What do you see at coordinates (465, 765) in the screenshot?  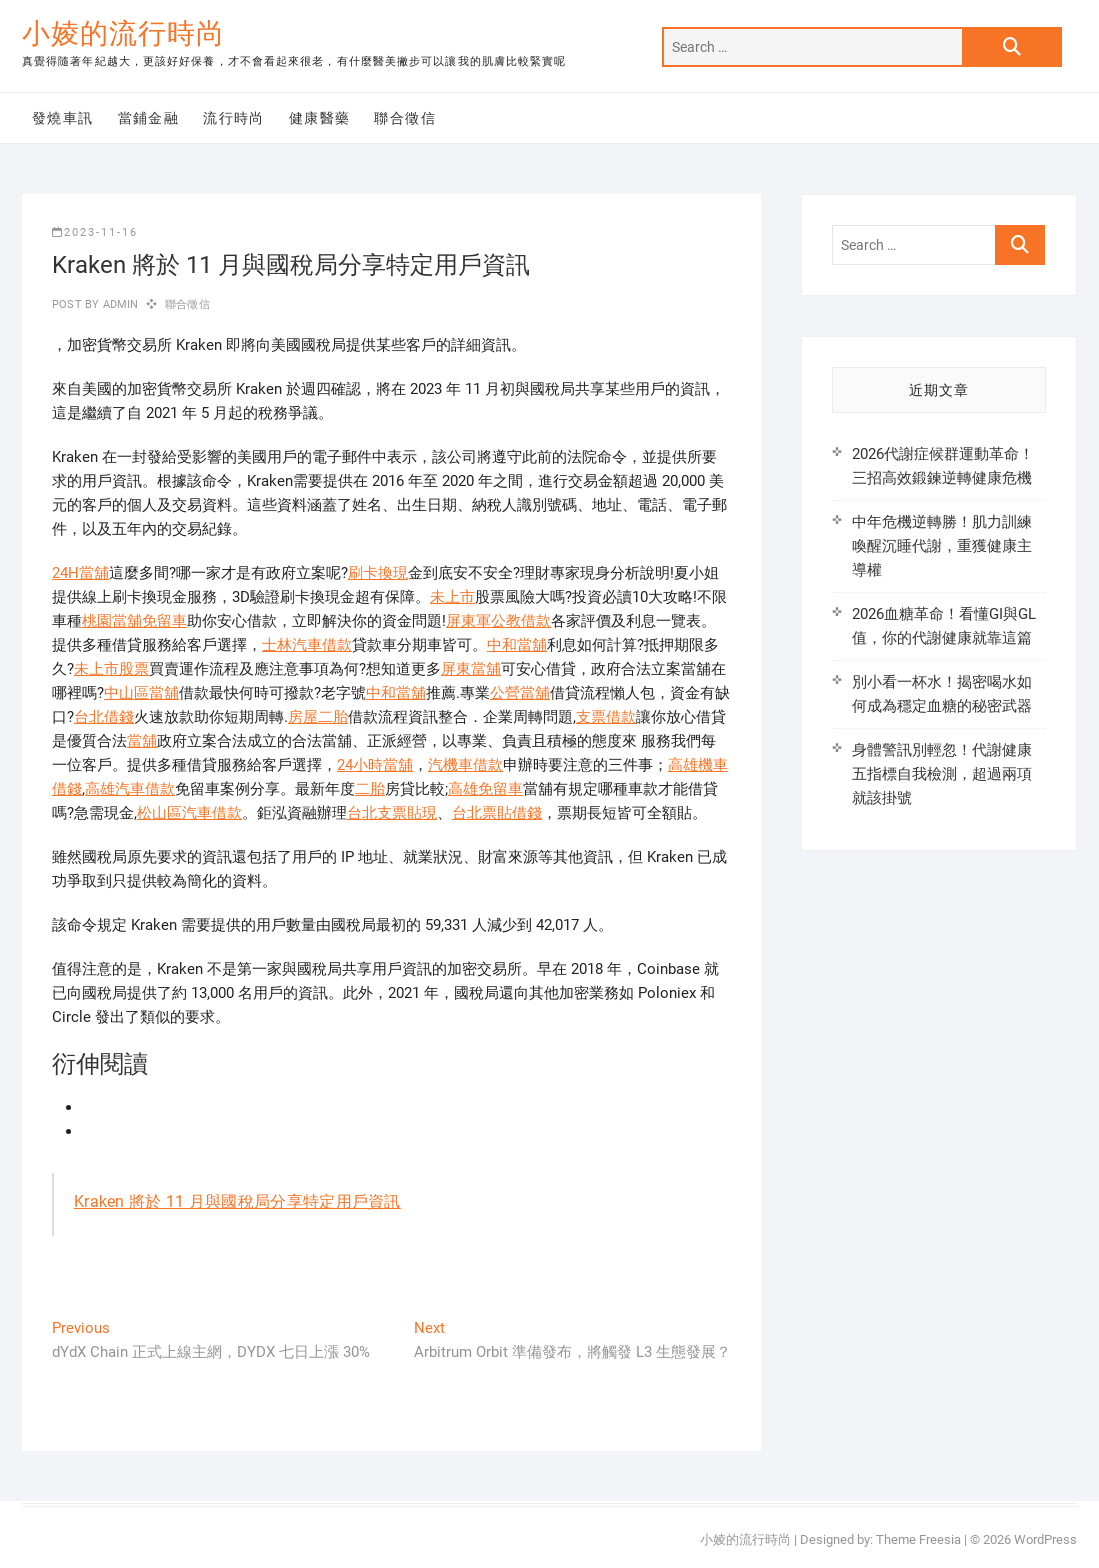 I see `汽機車借款` at bounding box center [465, 765].